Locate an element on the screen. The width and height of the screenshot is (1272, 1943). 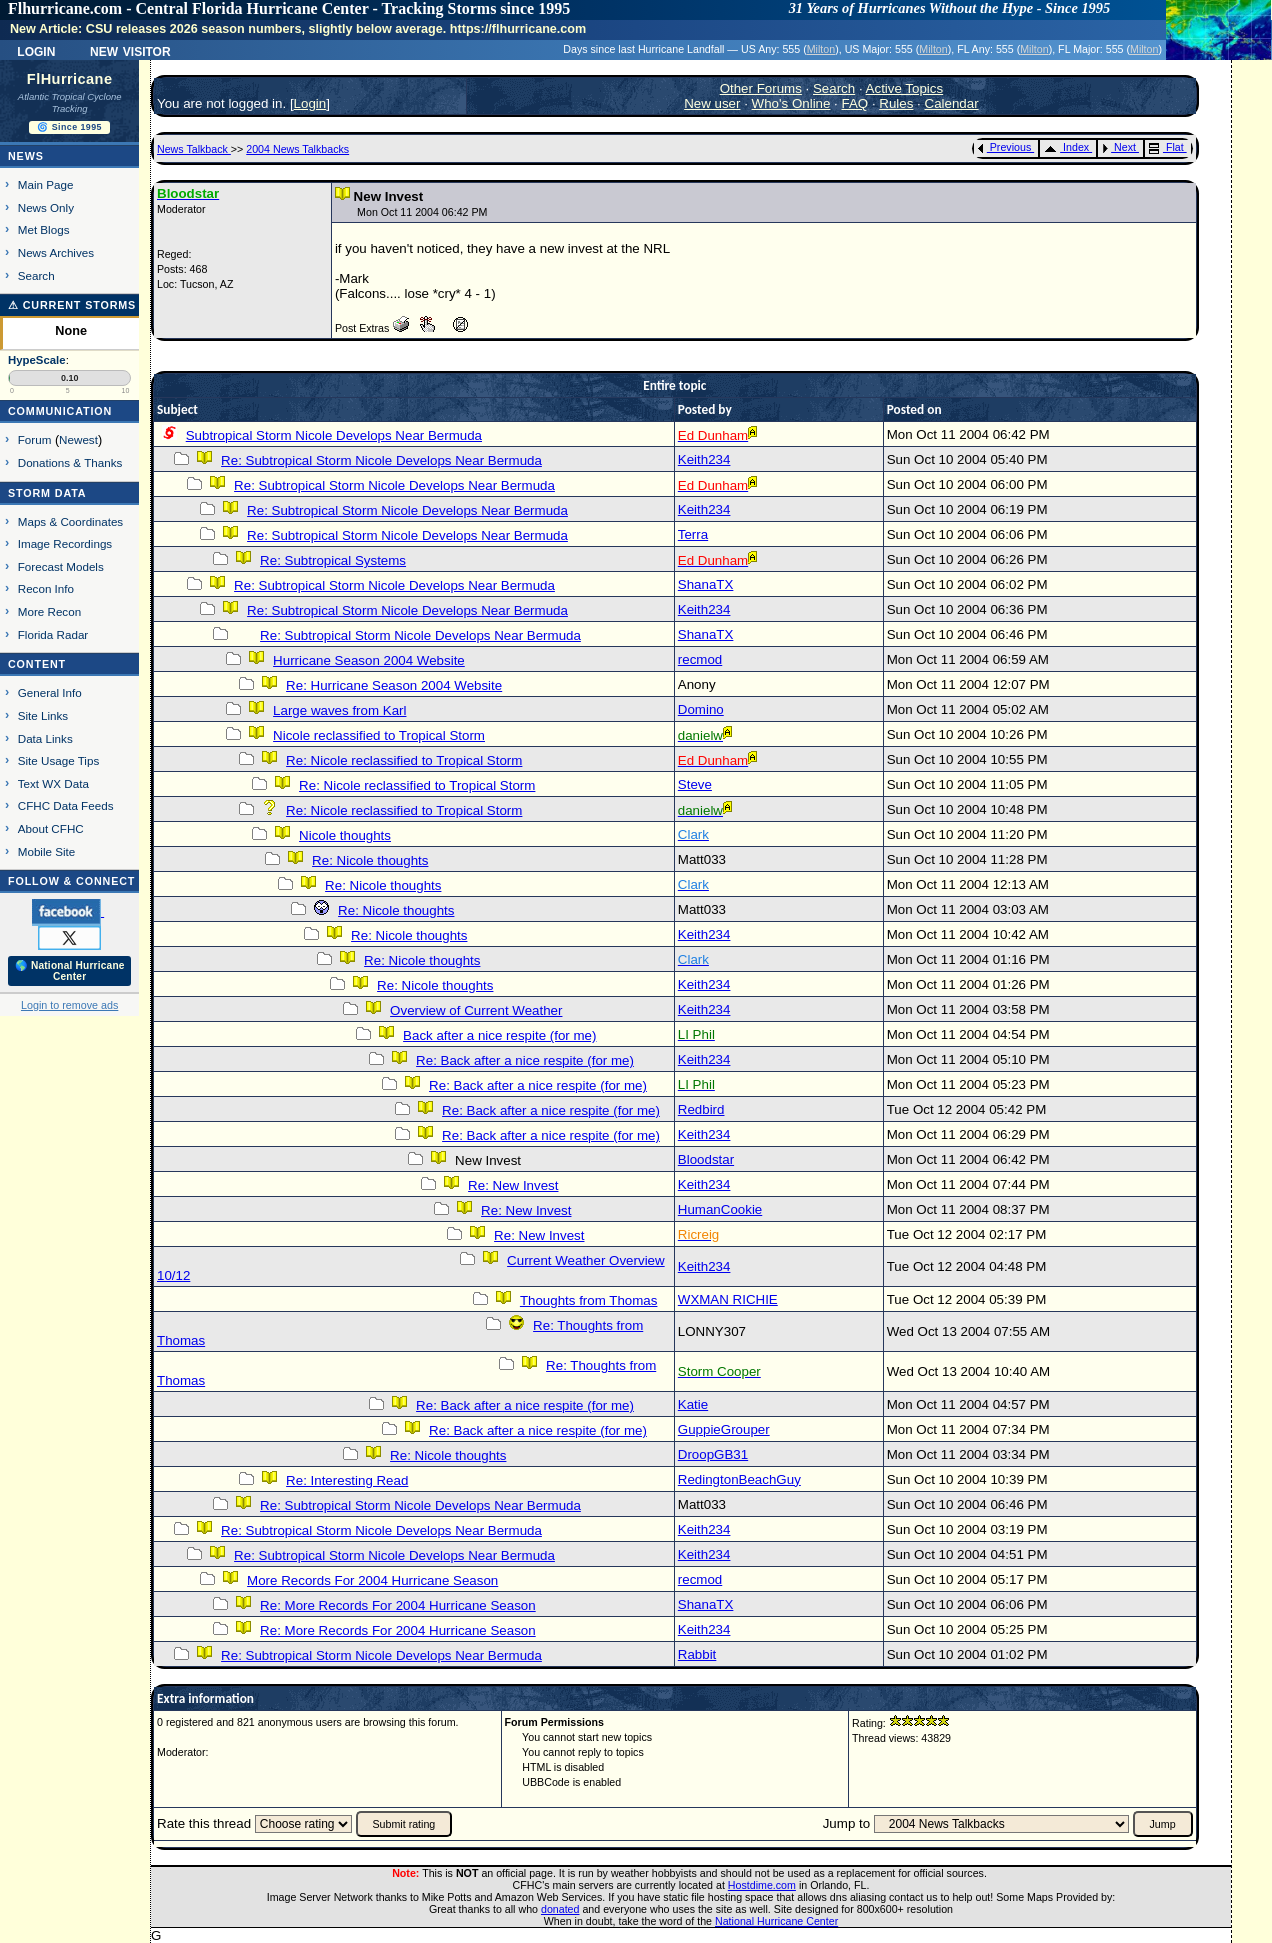
Other Forums is located at coordinates (761, 88).